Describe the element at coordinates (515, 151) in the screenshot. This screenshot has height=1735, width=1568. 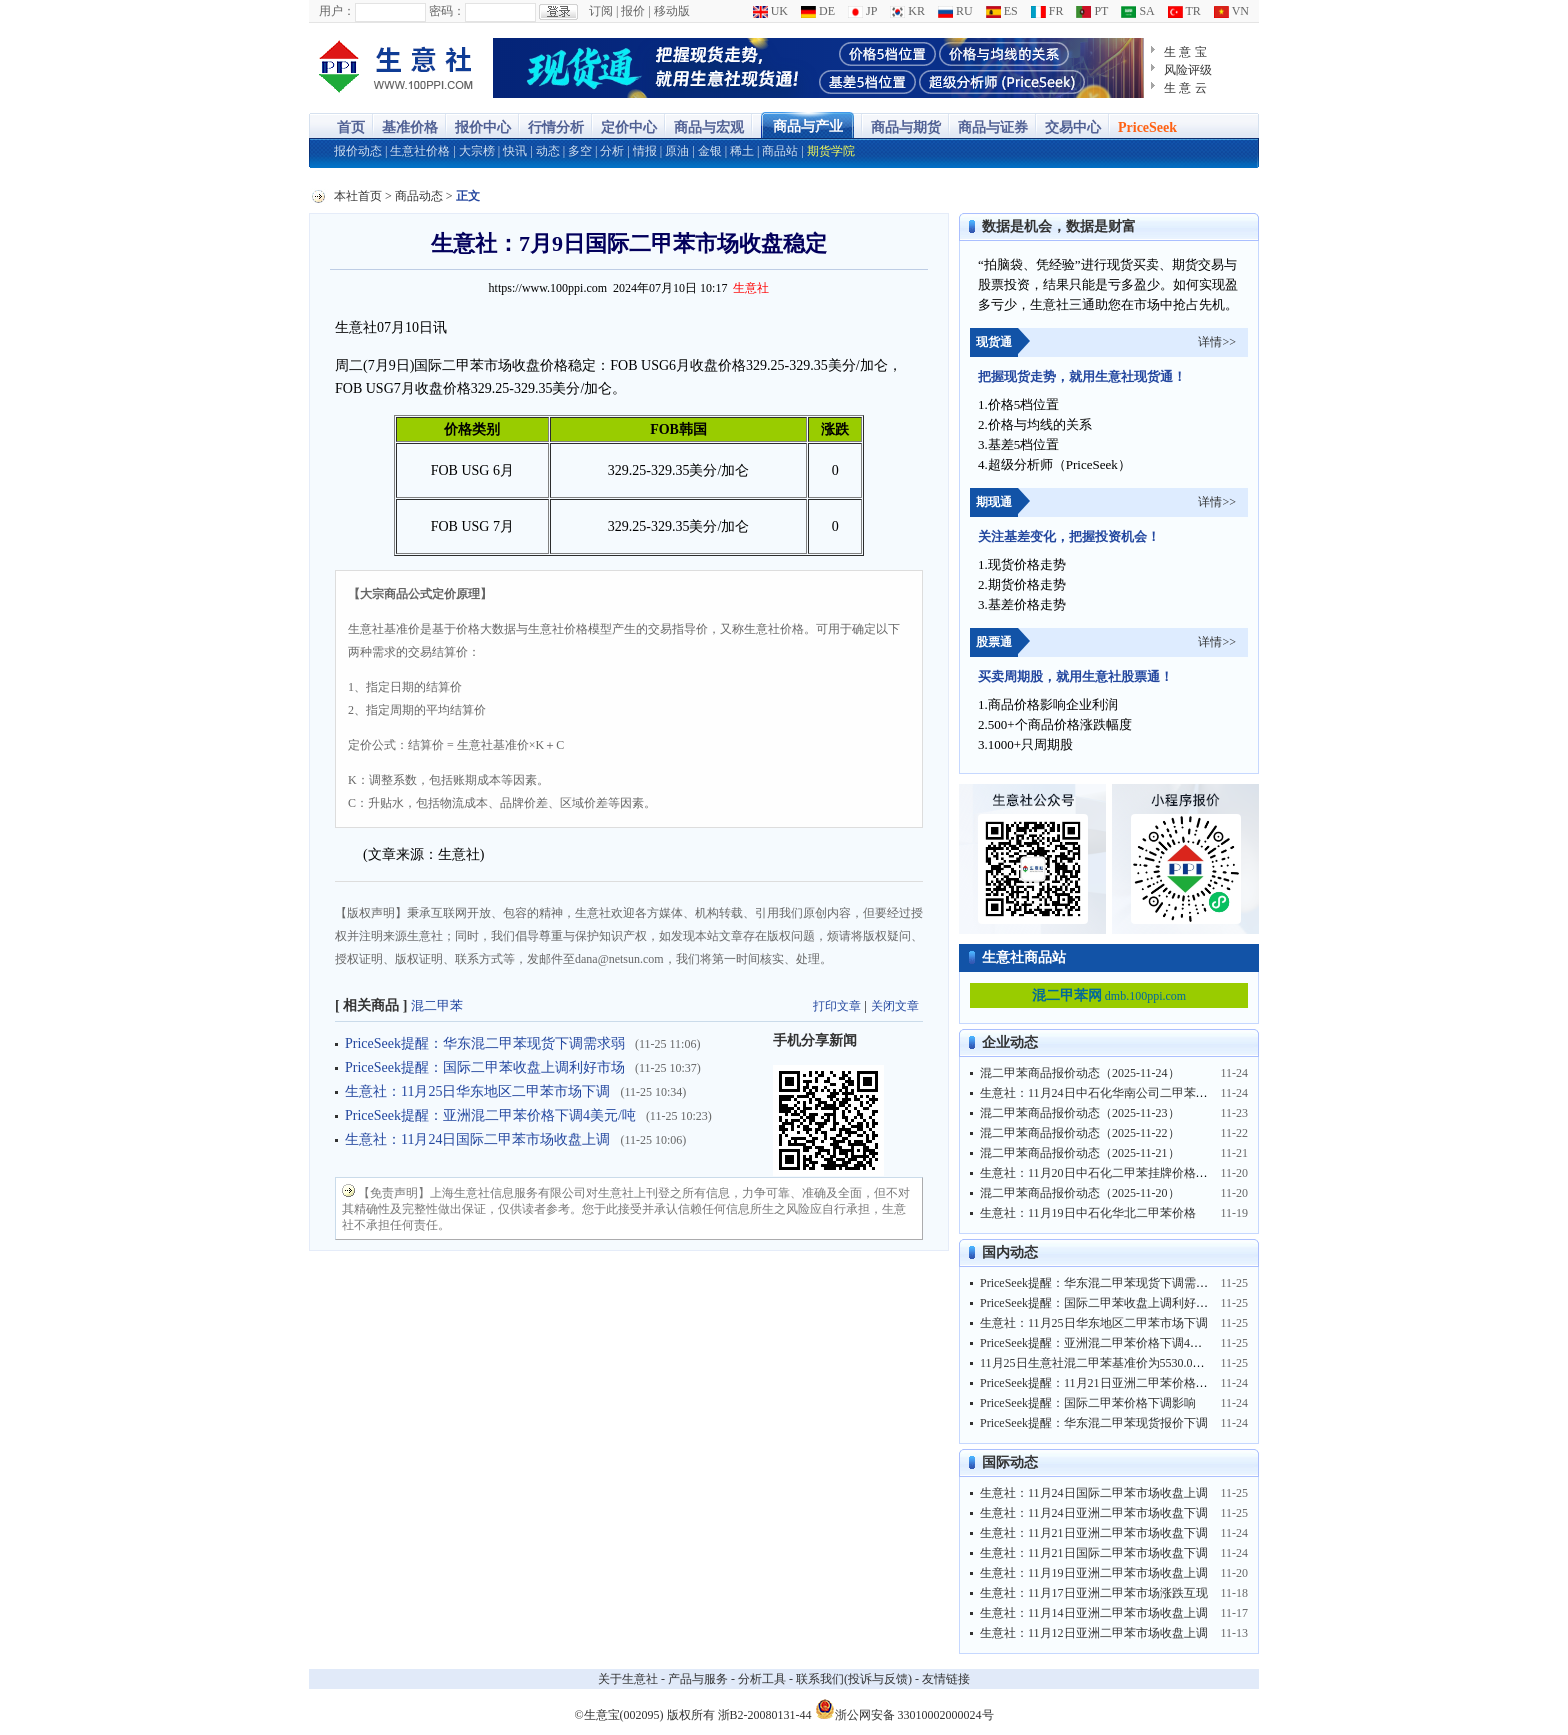
I see `快讯` at that location.